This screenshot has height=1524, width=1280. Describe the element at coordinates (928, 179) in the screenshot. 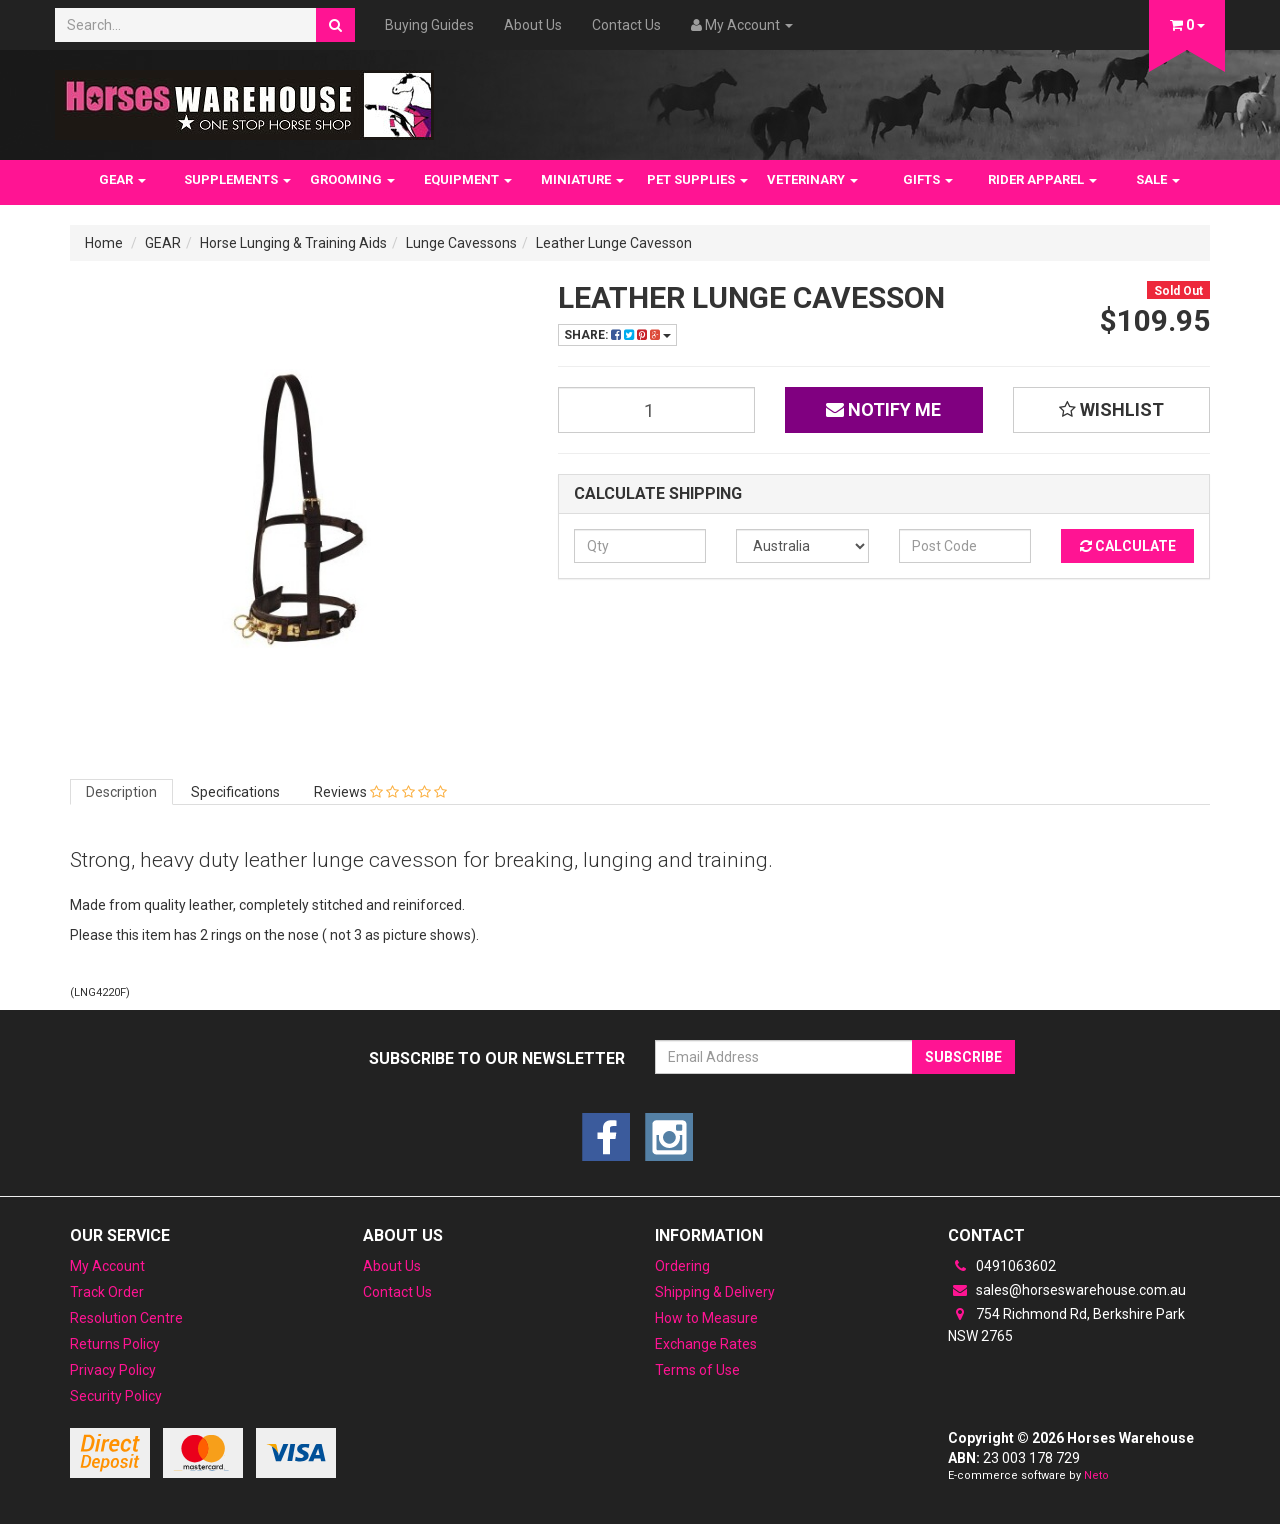

I see `GIFTS` at that location.